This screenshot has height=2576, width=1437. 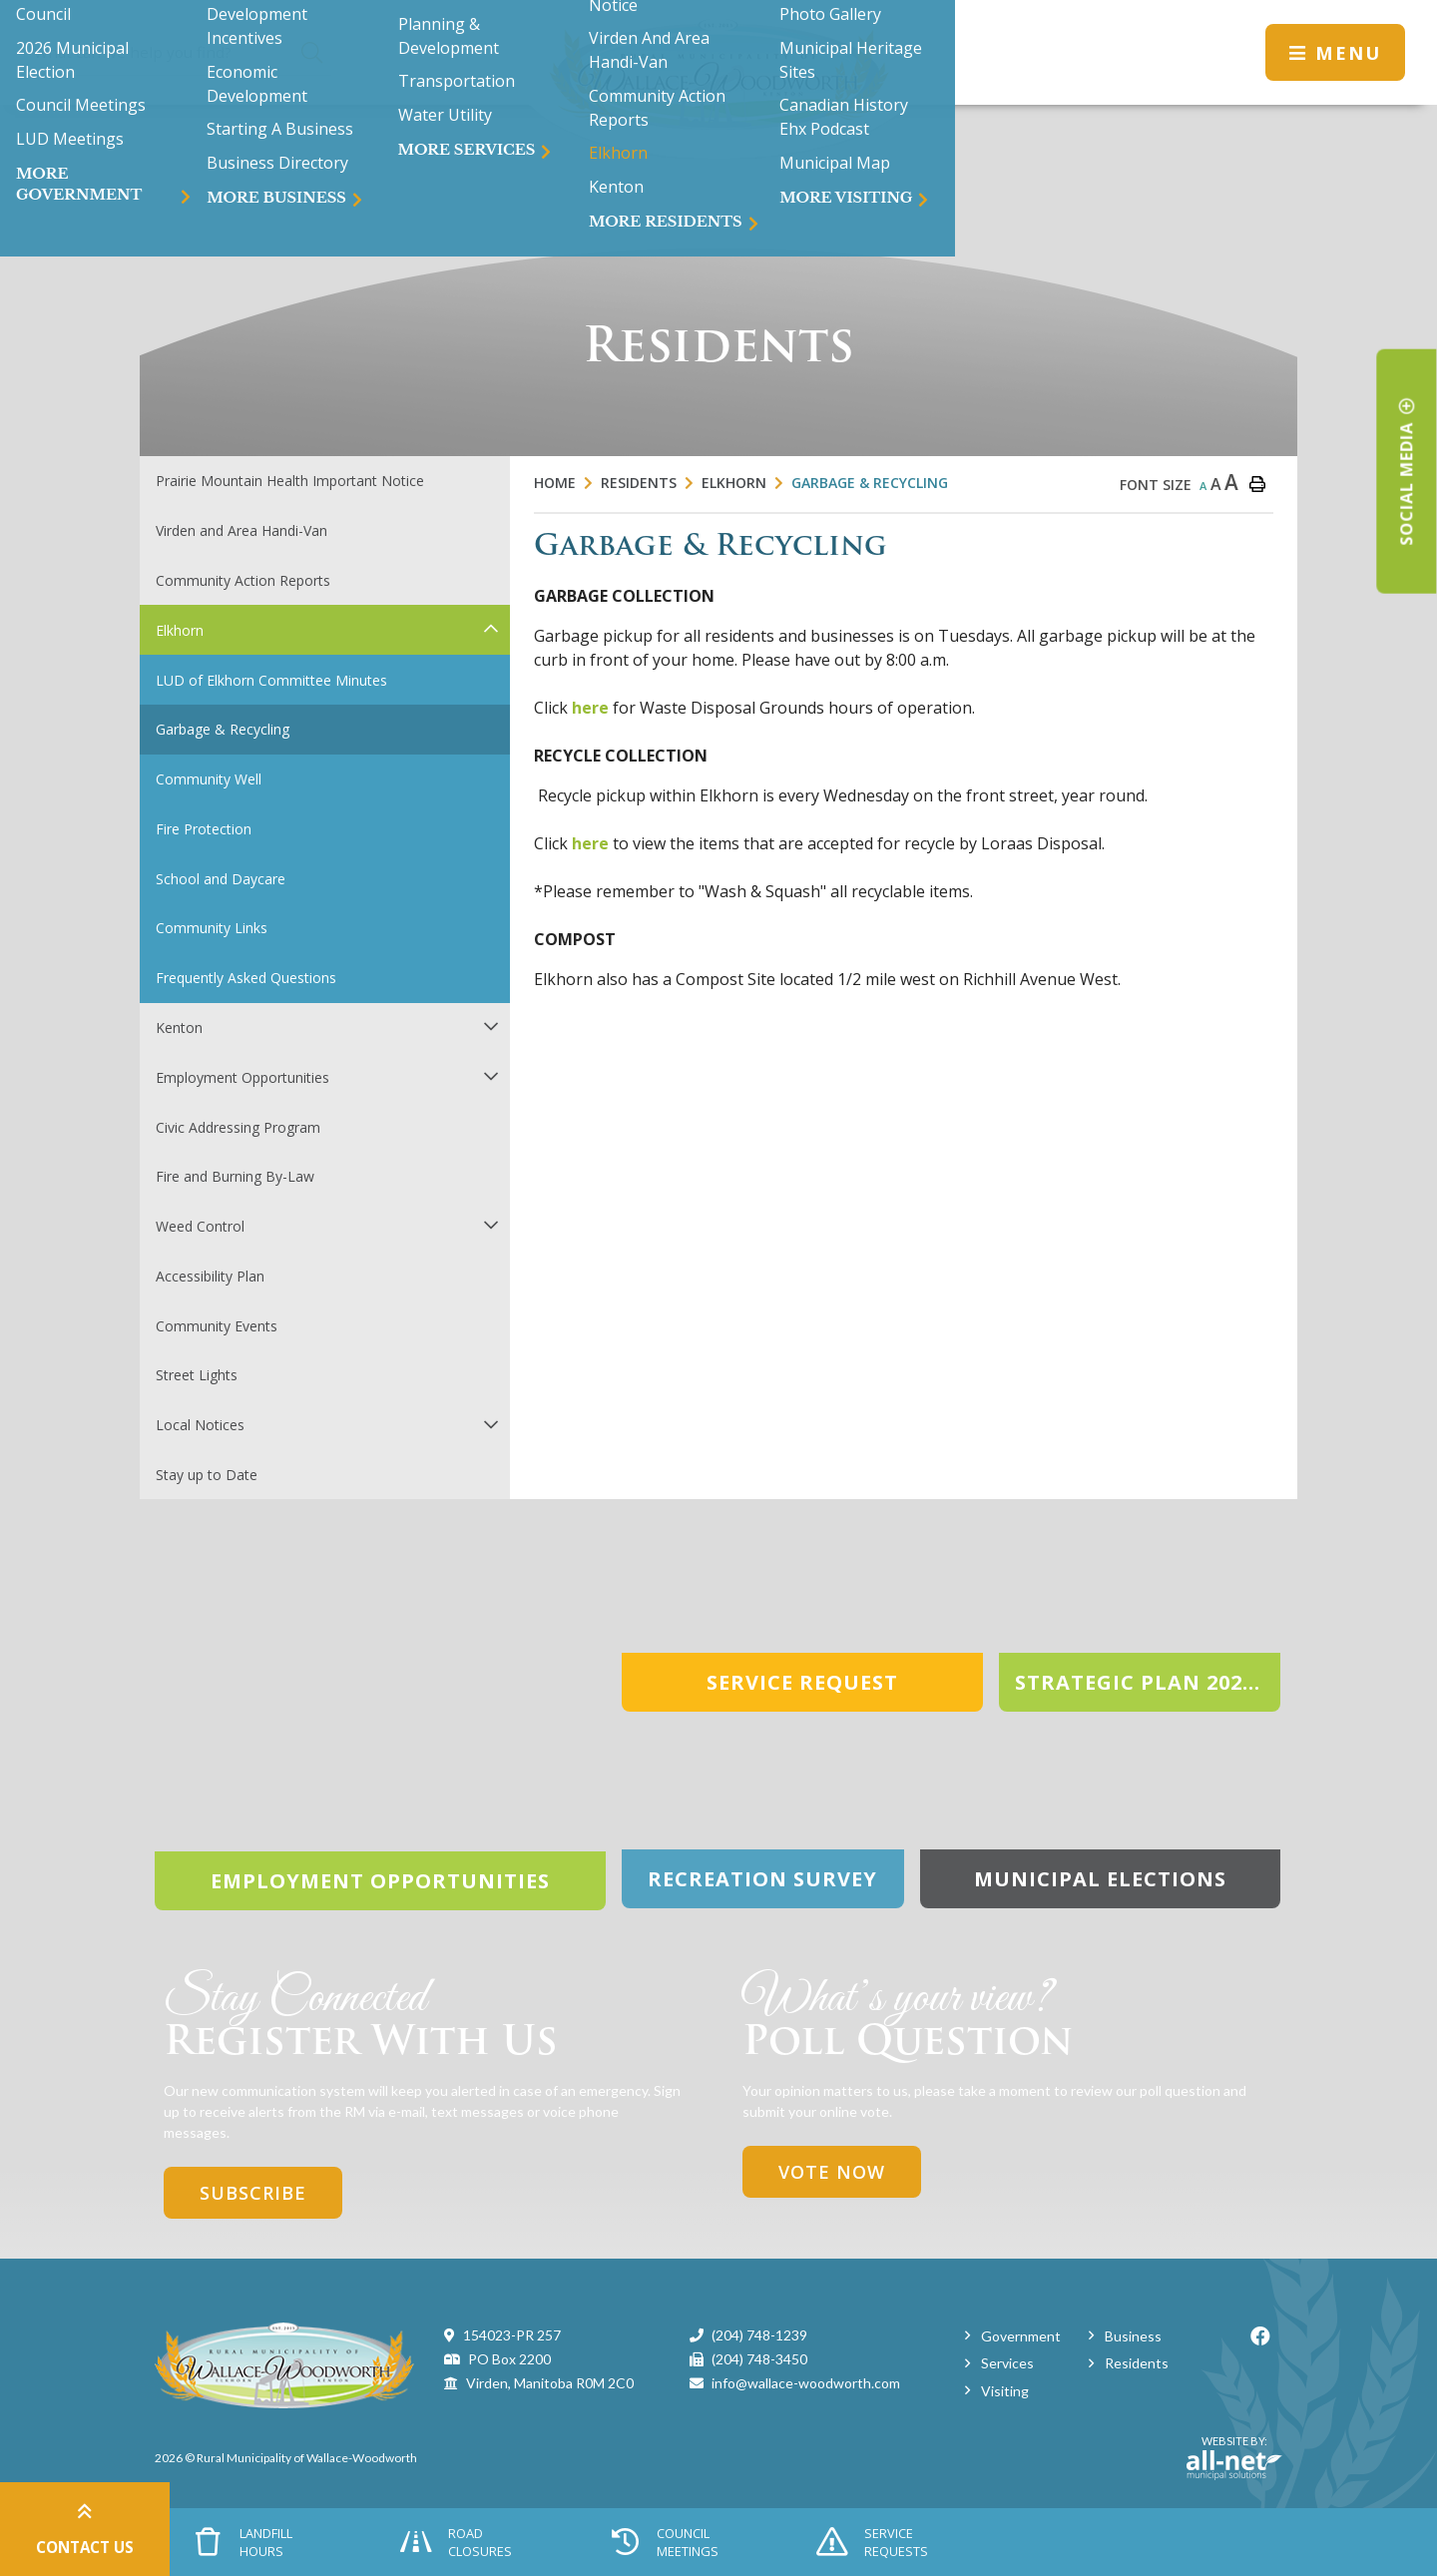 I want to click on [Search Our Website], so click(x=181, y=52).